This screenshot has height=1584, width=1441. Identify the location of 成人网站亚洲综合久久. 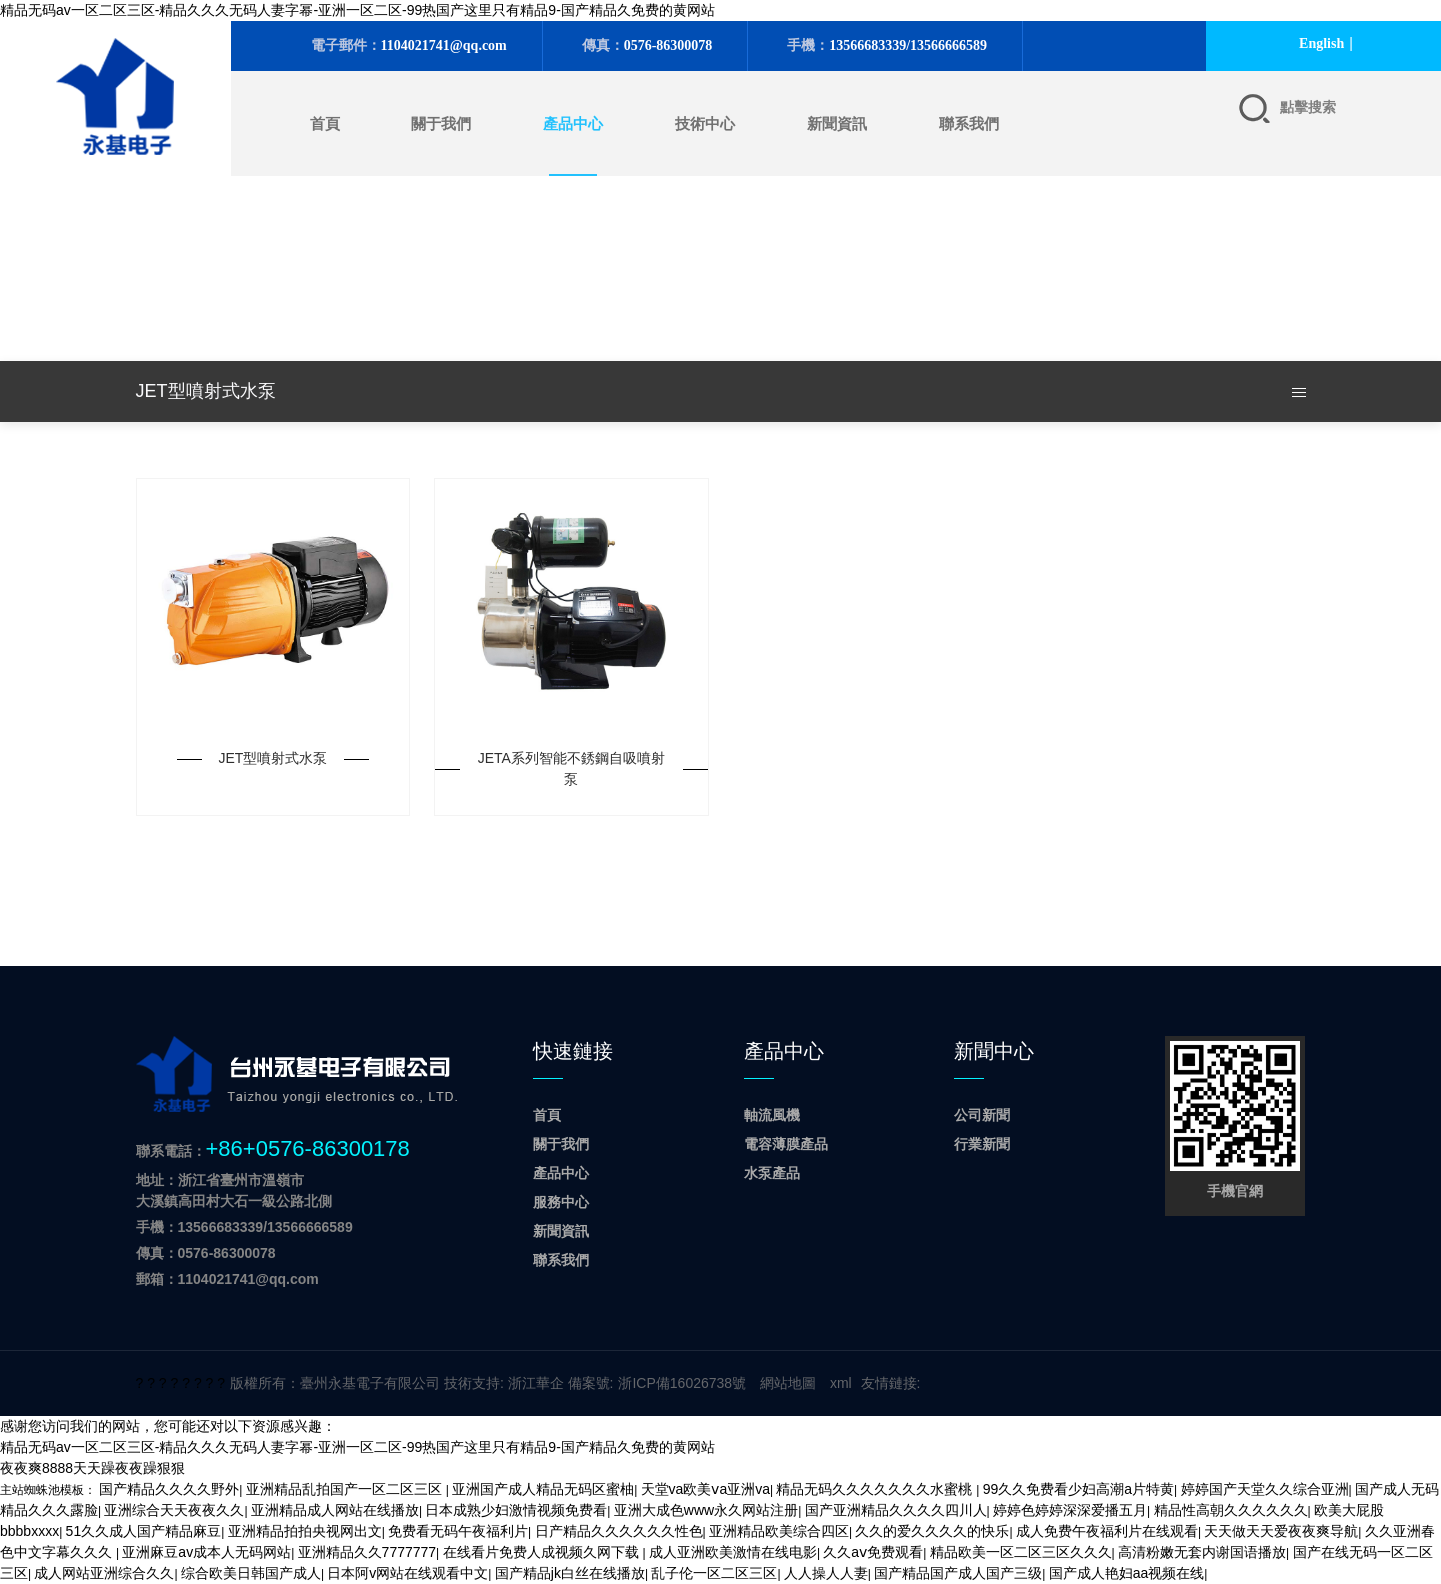
(104, 1573).